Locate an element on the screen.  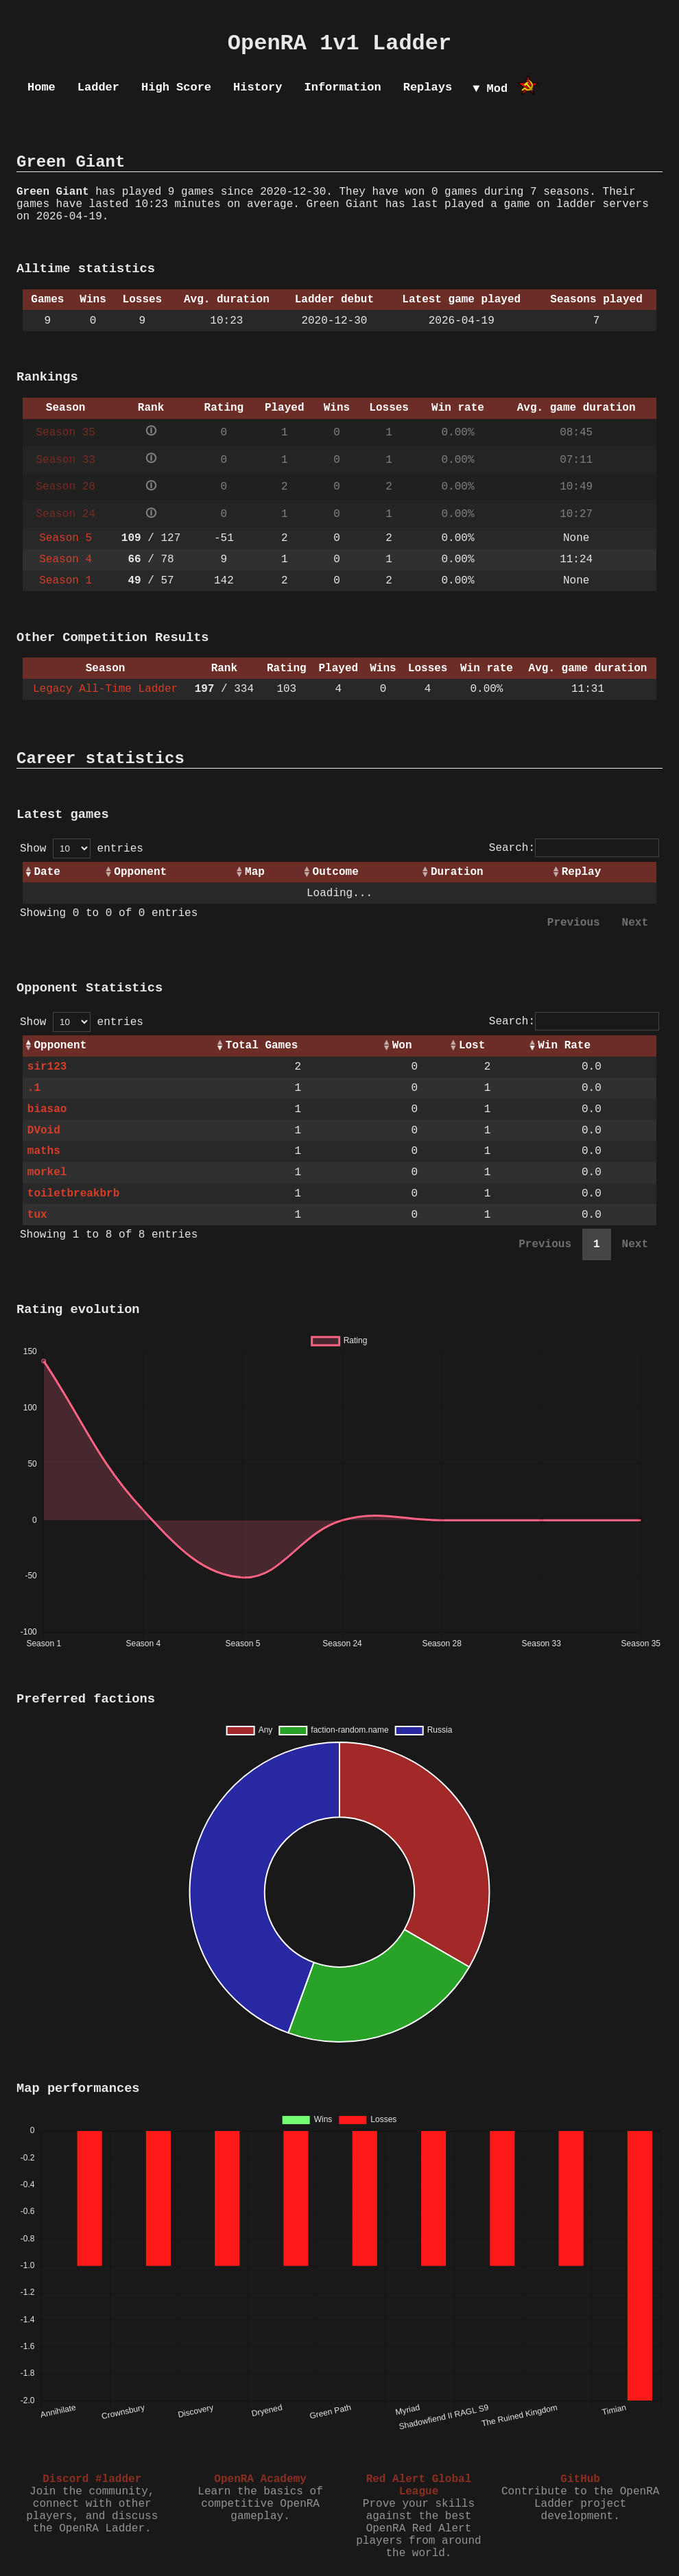
Season 5 is located at coordinates (65, 538).